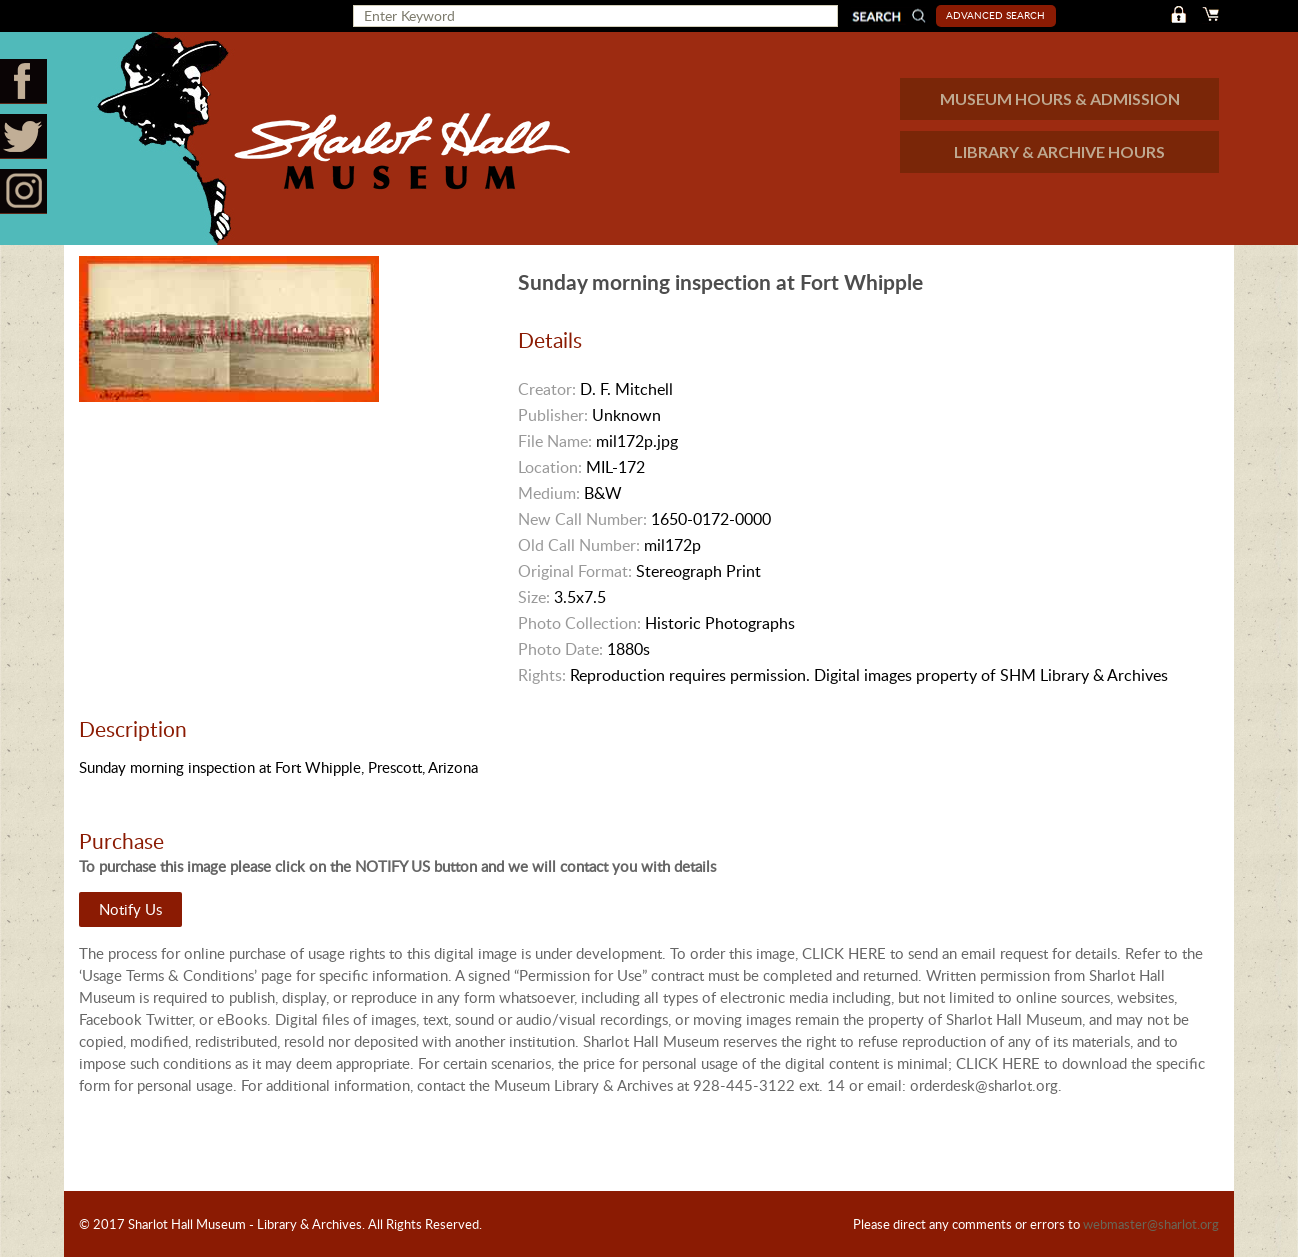  Describe the element at coordinates (1059, 151) in the screenshot. I see `LIBRARY & ARCHIVE HOURS` at that location.